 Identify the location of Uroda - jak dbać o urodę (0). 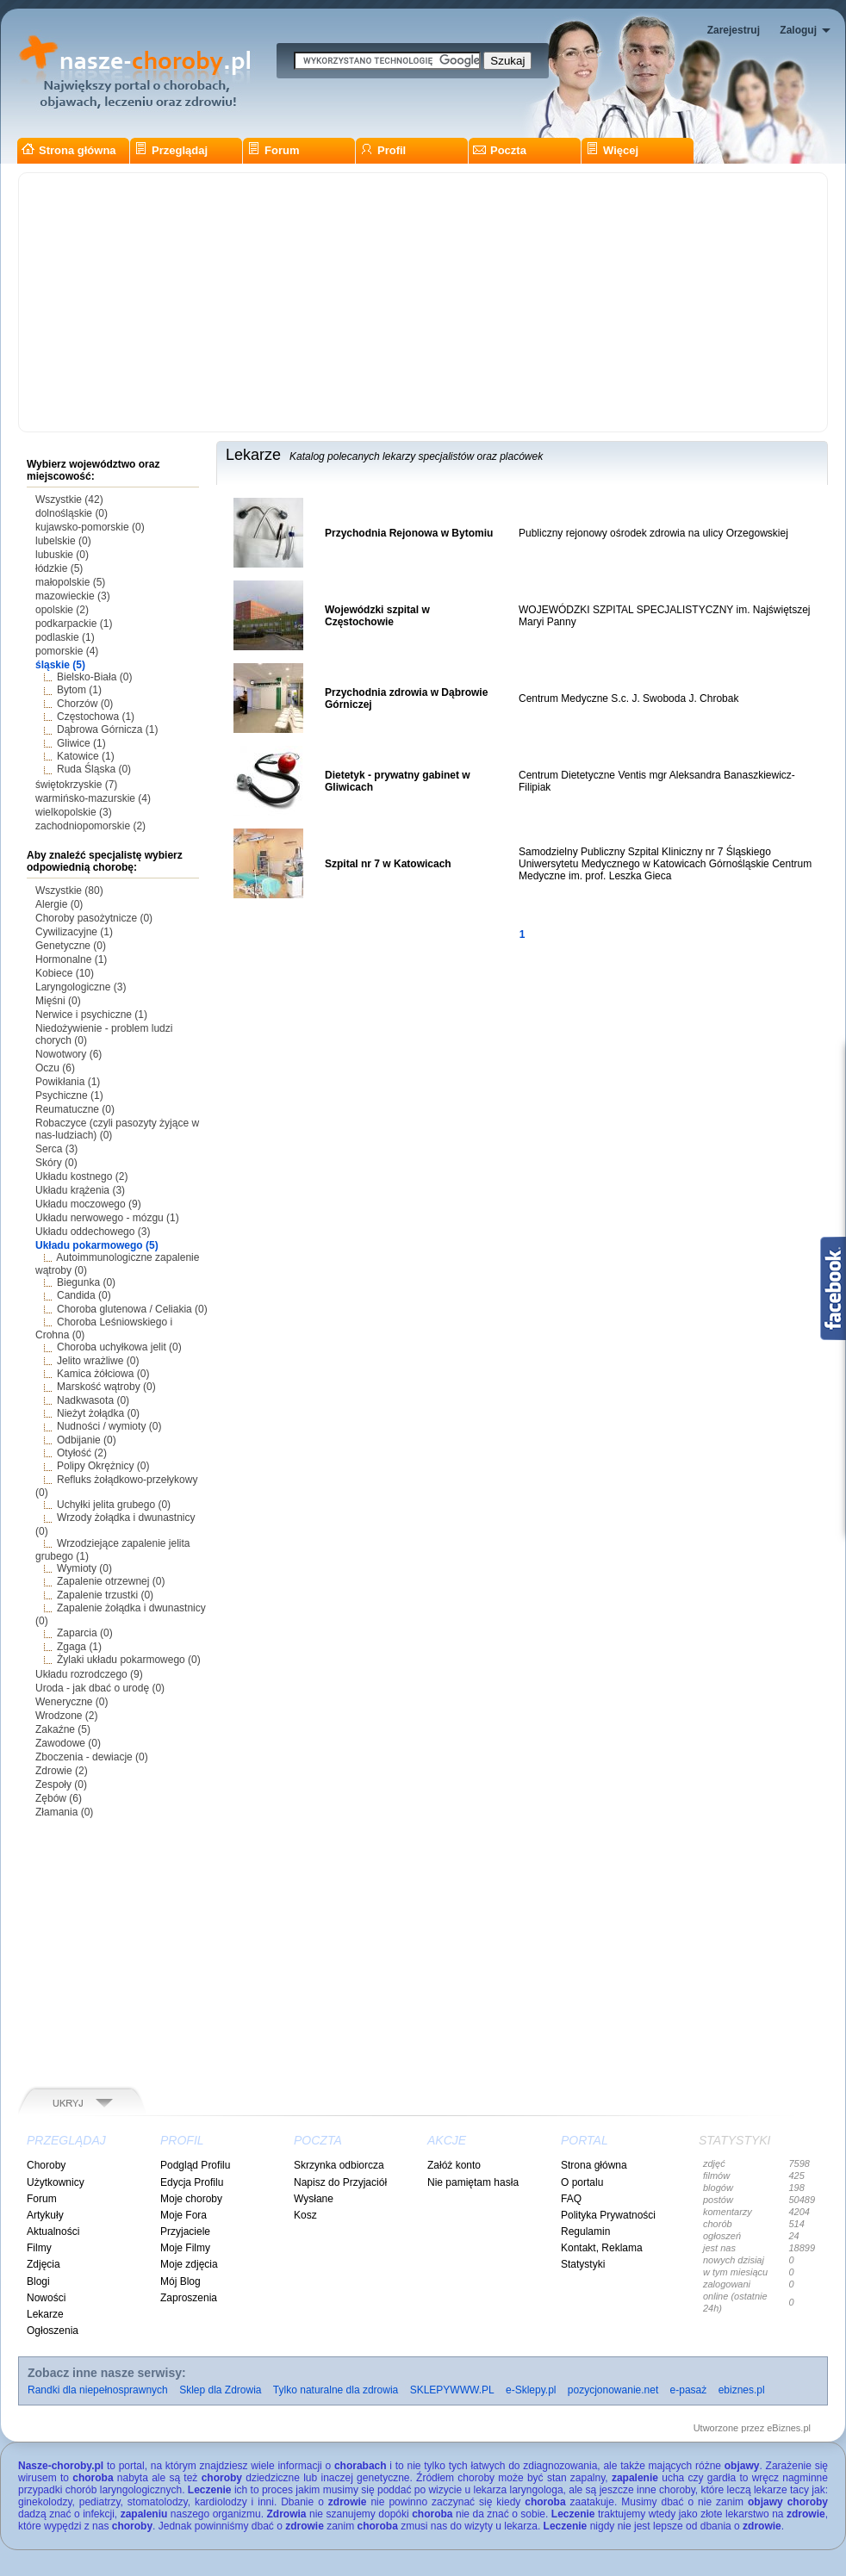
(100, 1688).